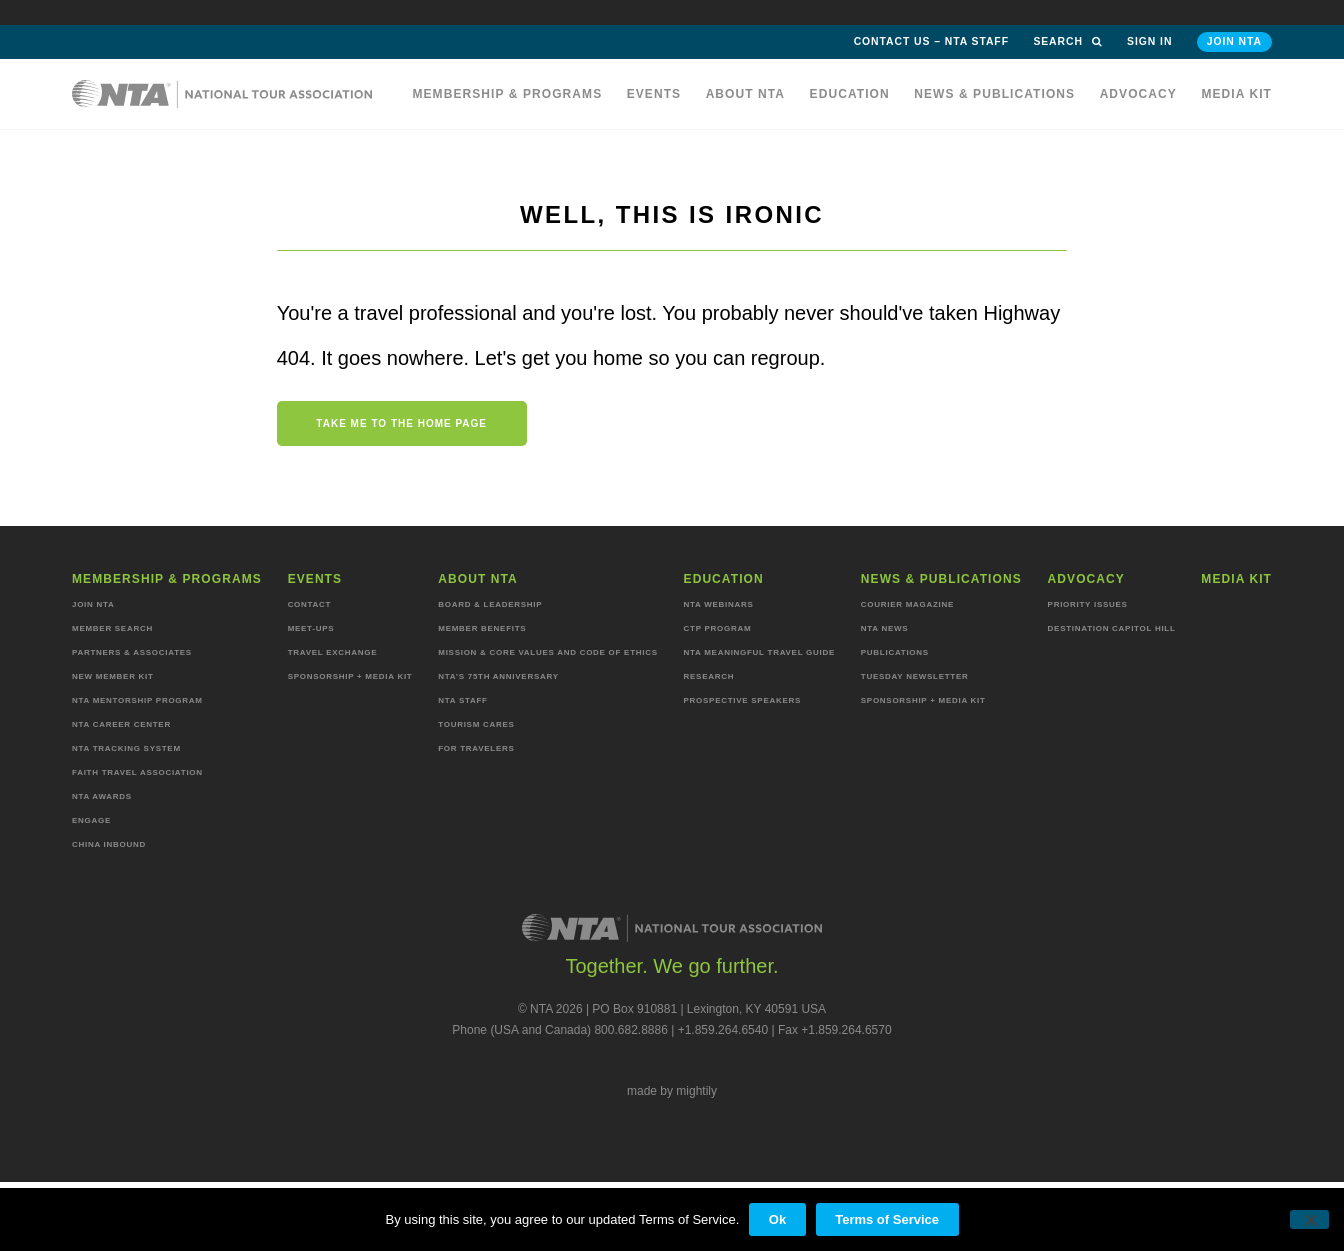 The height and width of the screenshot is (1251, 1344). What do you see at coordinates (885, 628) in the screenshot?
I see `NTA News` at bounding box center [885, 628].